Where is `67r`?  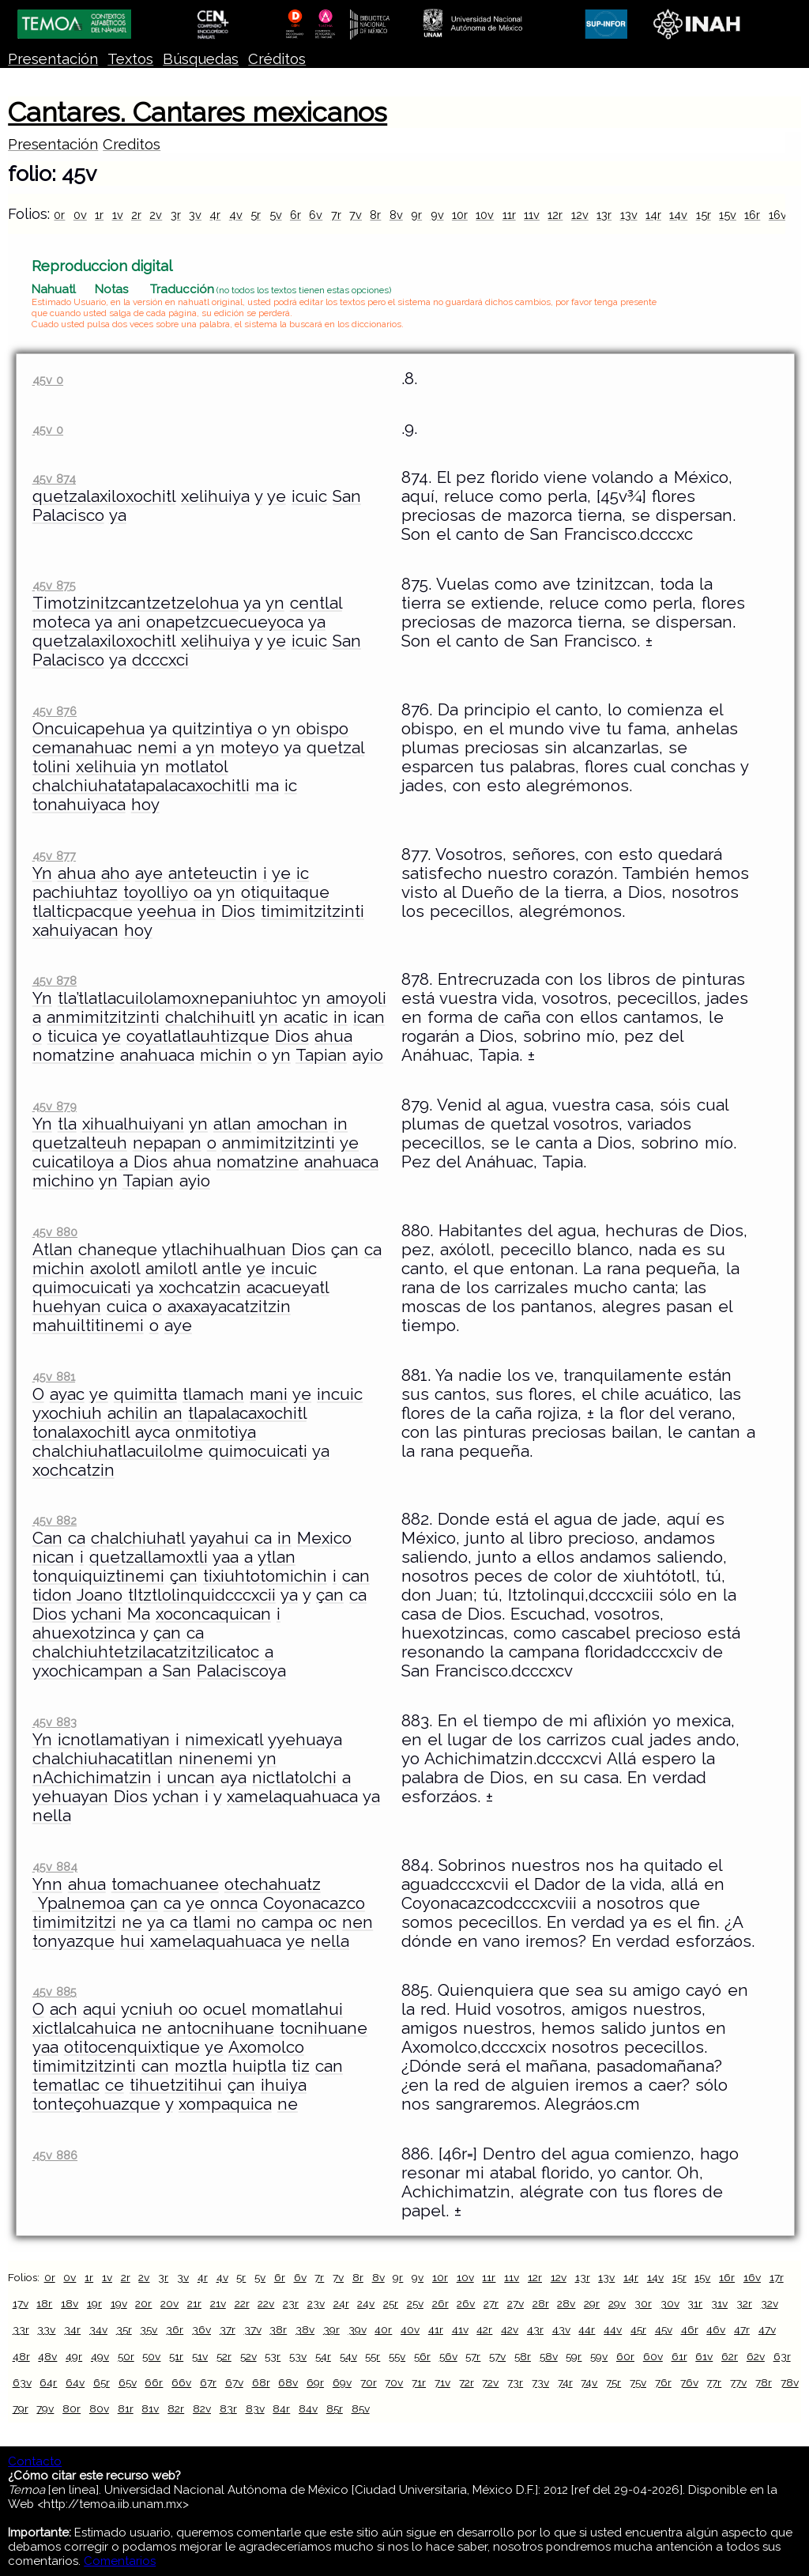 67r is located at coordinates (208, 2382).